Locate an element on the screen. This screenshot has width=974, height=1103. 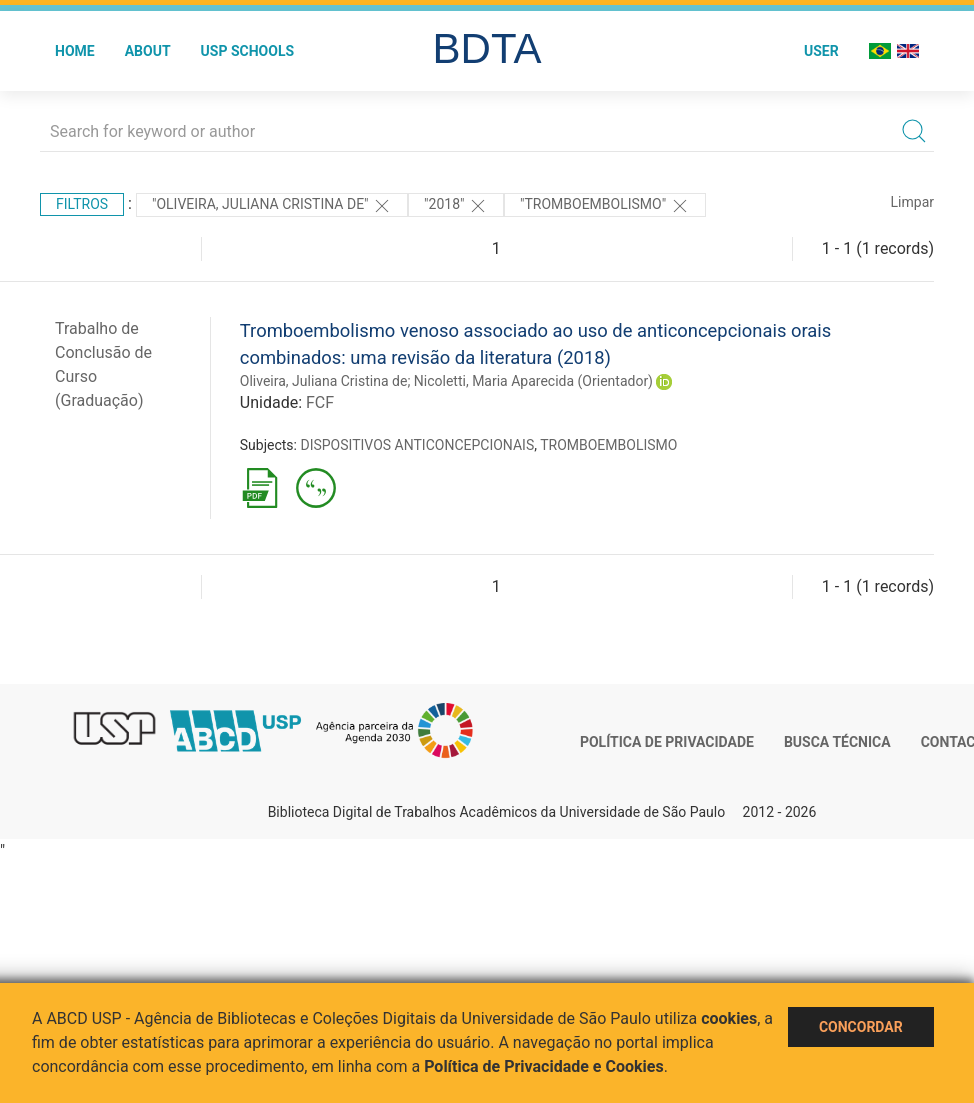
DISPOSITIVOS ANTICONCEPCIONAIS is located at coordinates (417, 445).